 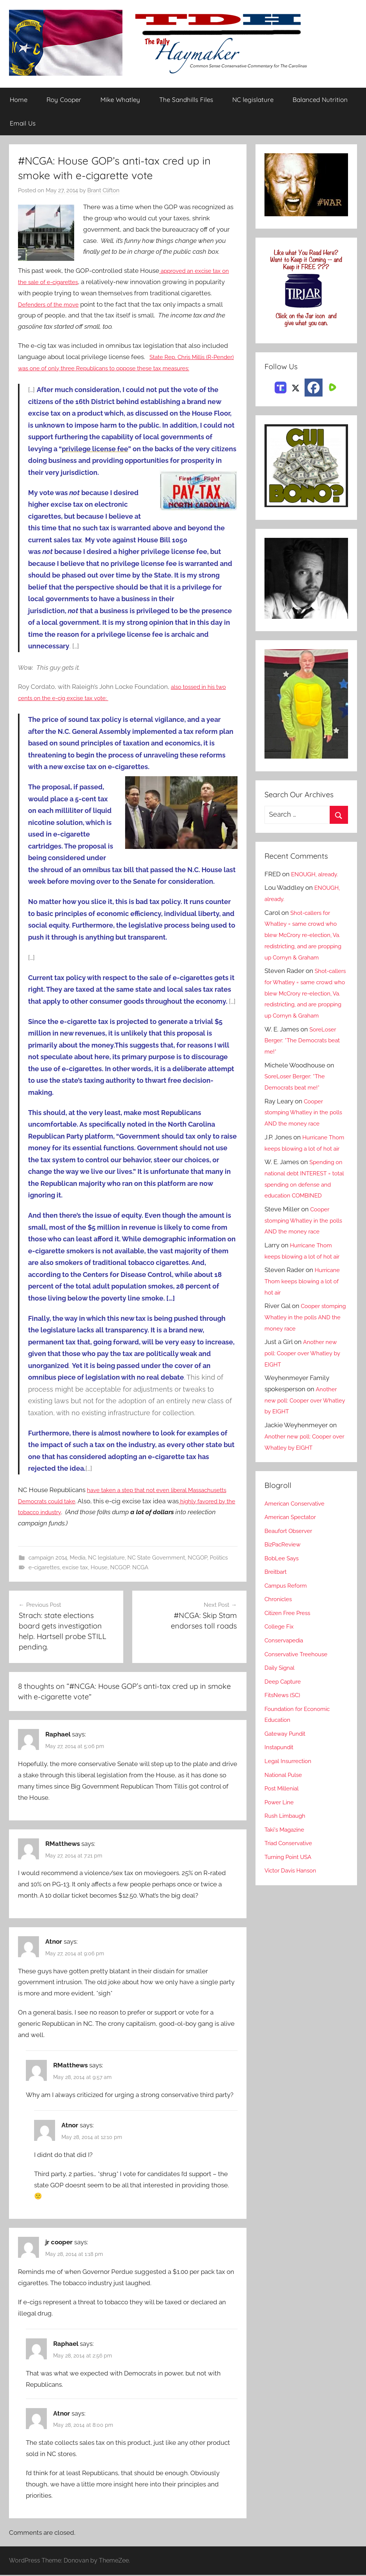 What do you see at coordinates (284, 1726) in the screenshot?
I see `Deep Capture` at bounding box center [284, 1726].